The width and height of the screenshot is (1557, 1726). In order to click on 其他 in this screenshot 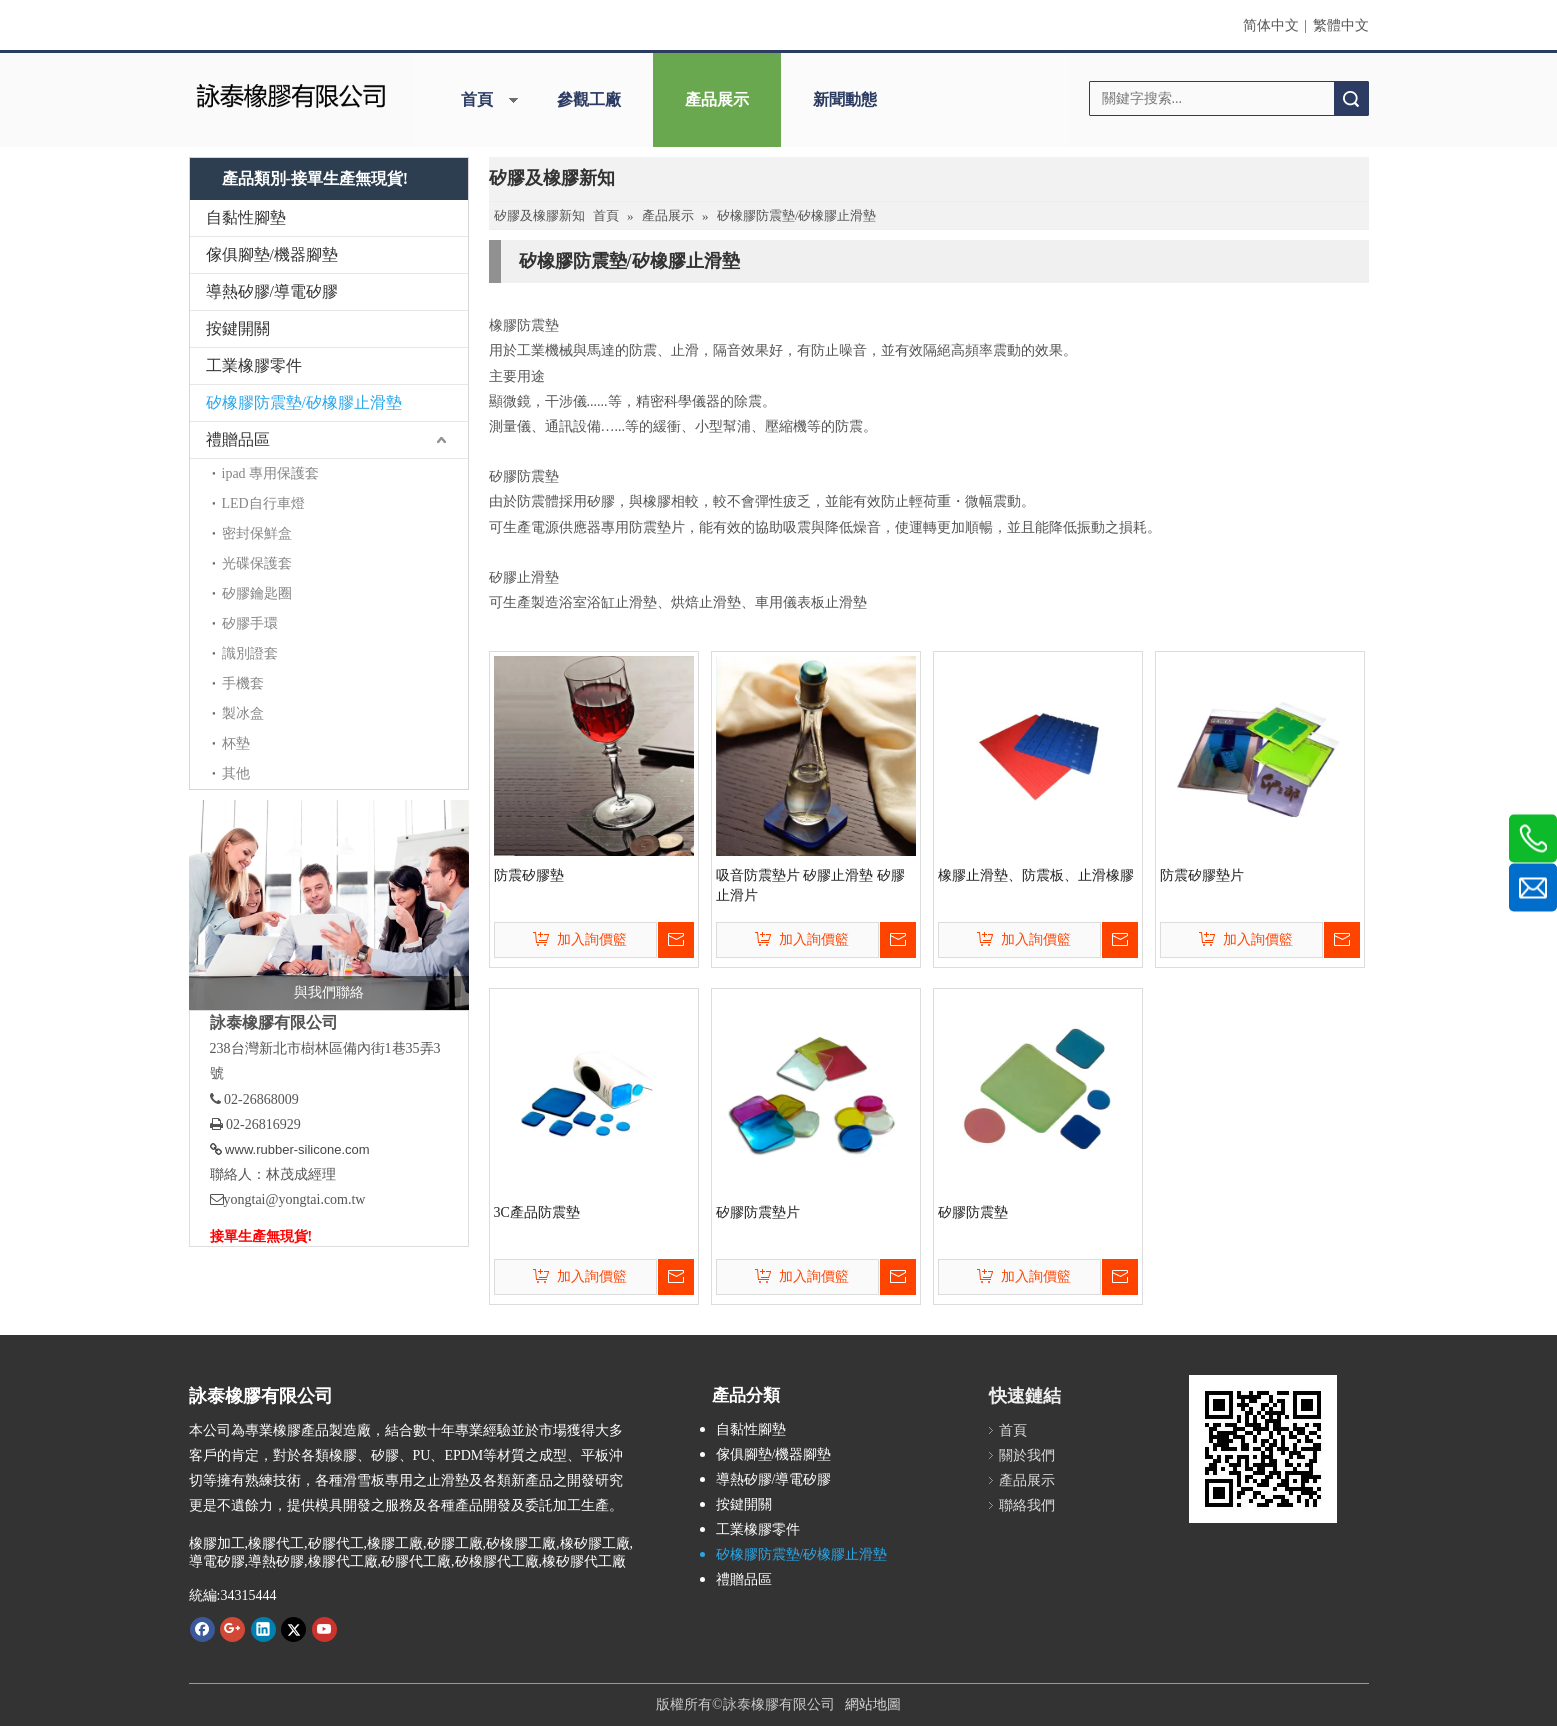, I will do `click(236, 773)`.